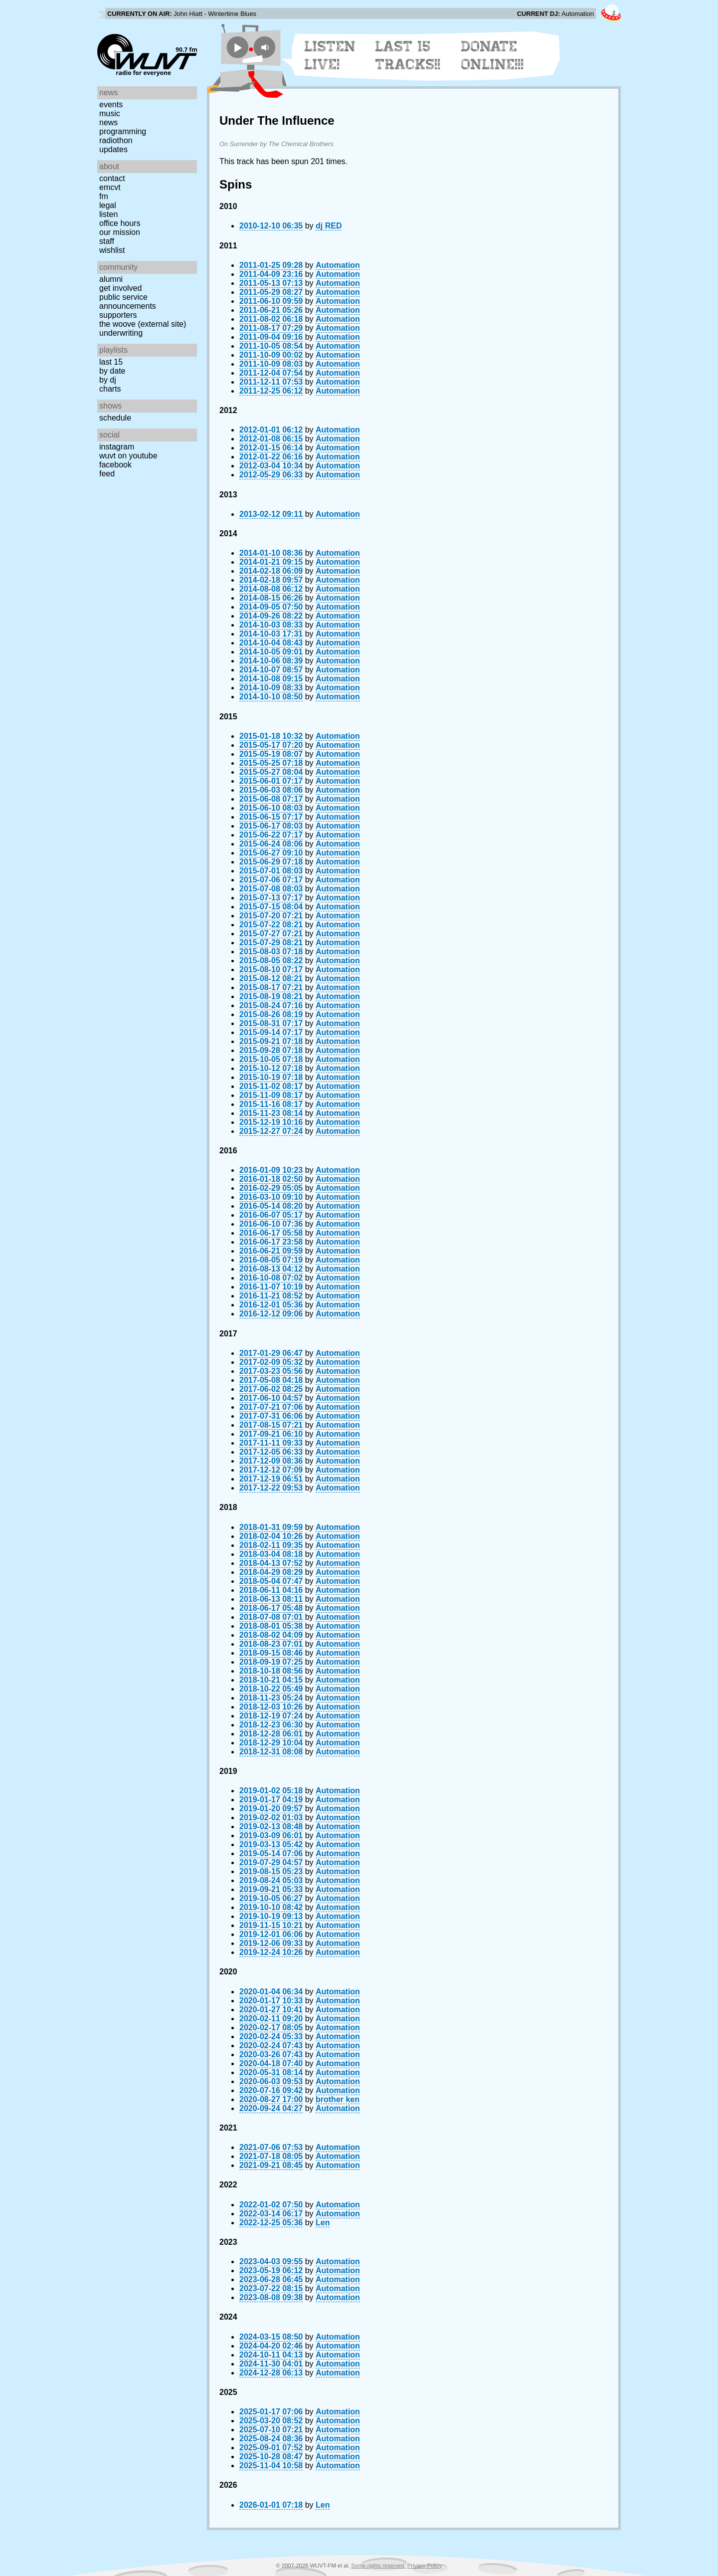 The width and height of the screenshot is (718, 2576). Describe the element at coordinates (330, 55) in the screenshot. I see `Listen Live!` at that location.